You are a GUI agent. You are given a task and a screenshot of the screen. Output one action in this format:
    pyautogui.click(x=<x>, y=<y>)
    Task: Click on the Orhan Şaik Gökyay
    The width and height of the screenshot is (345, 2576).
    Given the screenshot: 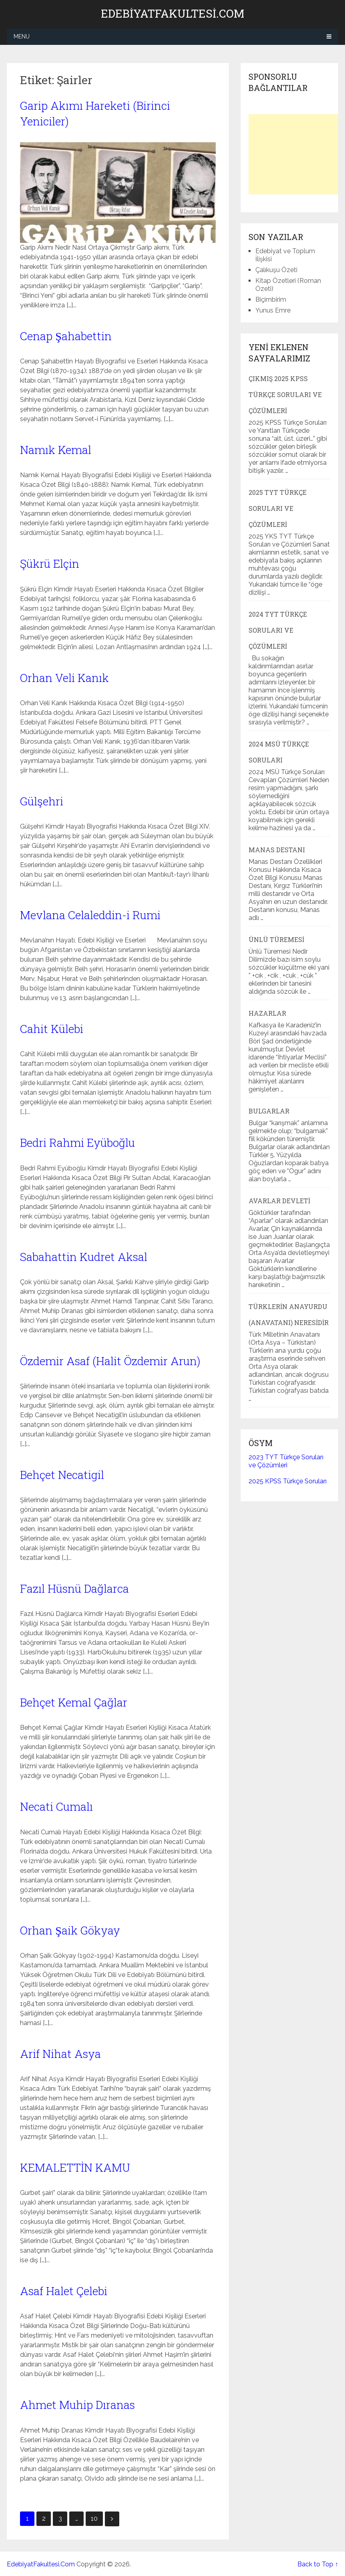 What is the action you would take?
    pyautogui.click(x=70, y=1930)
    